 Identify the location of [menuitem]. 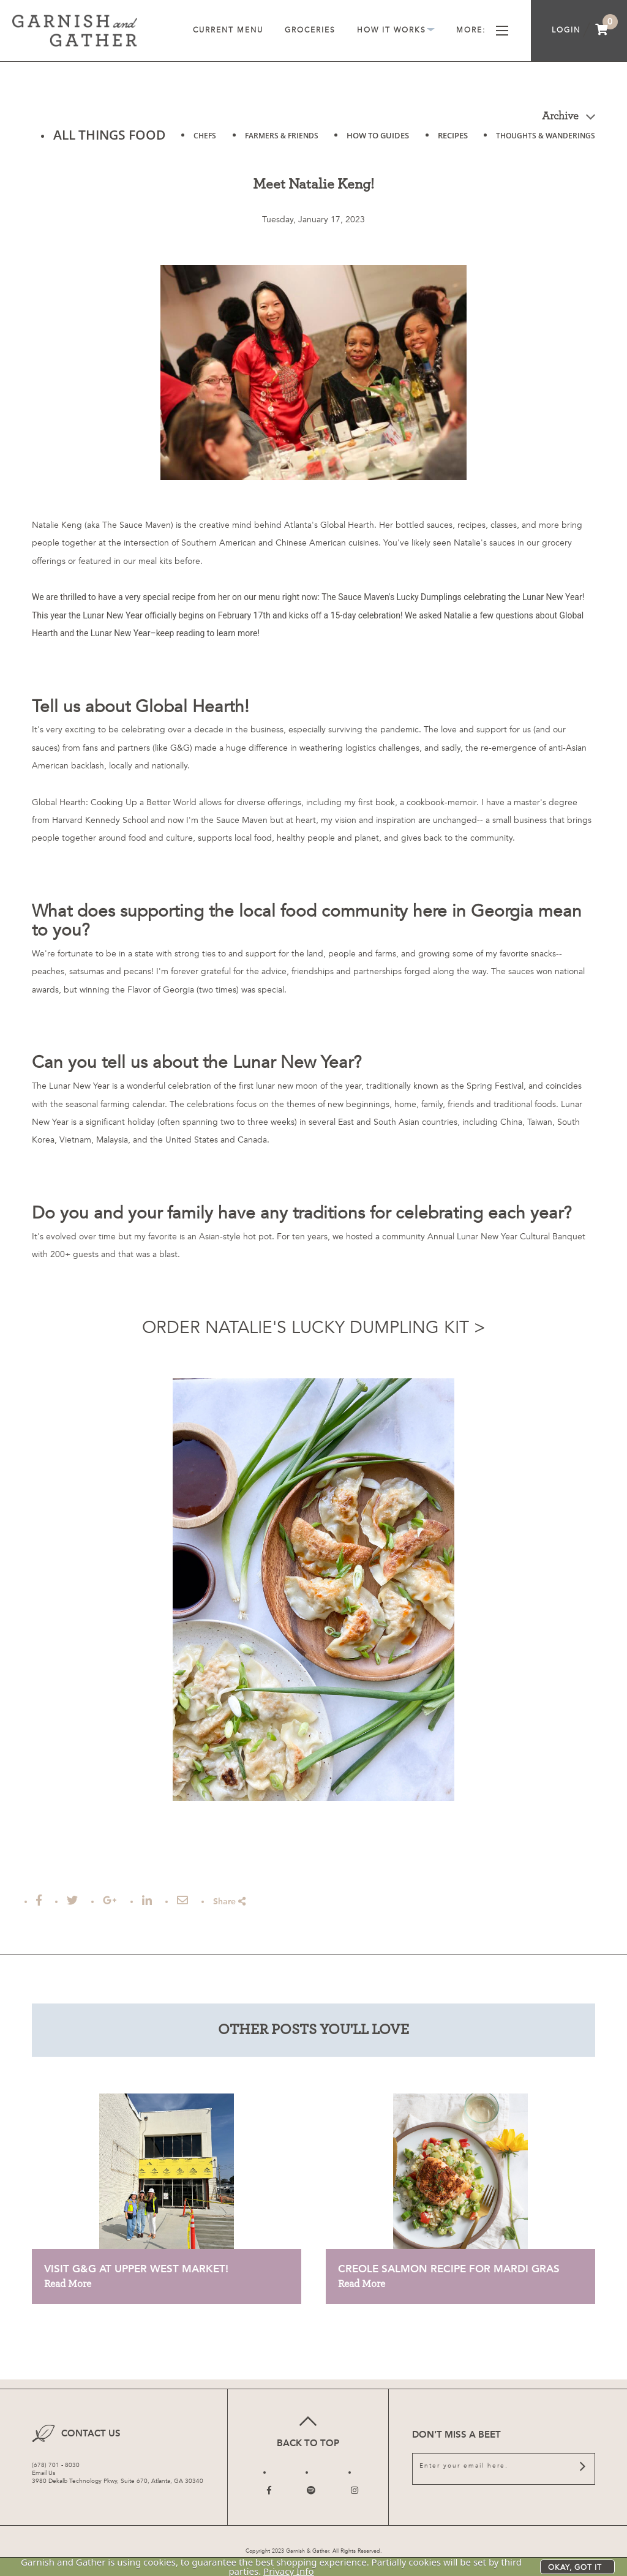
(602, 30).